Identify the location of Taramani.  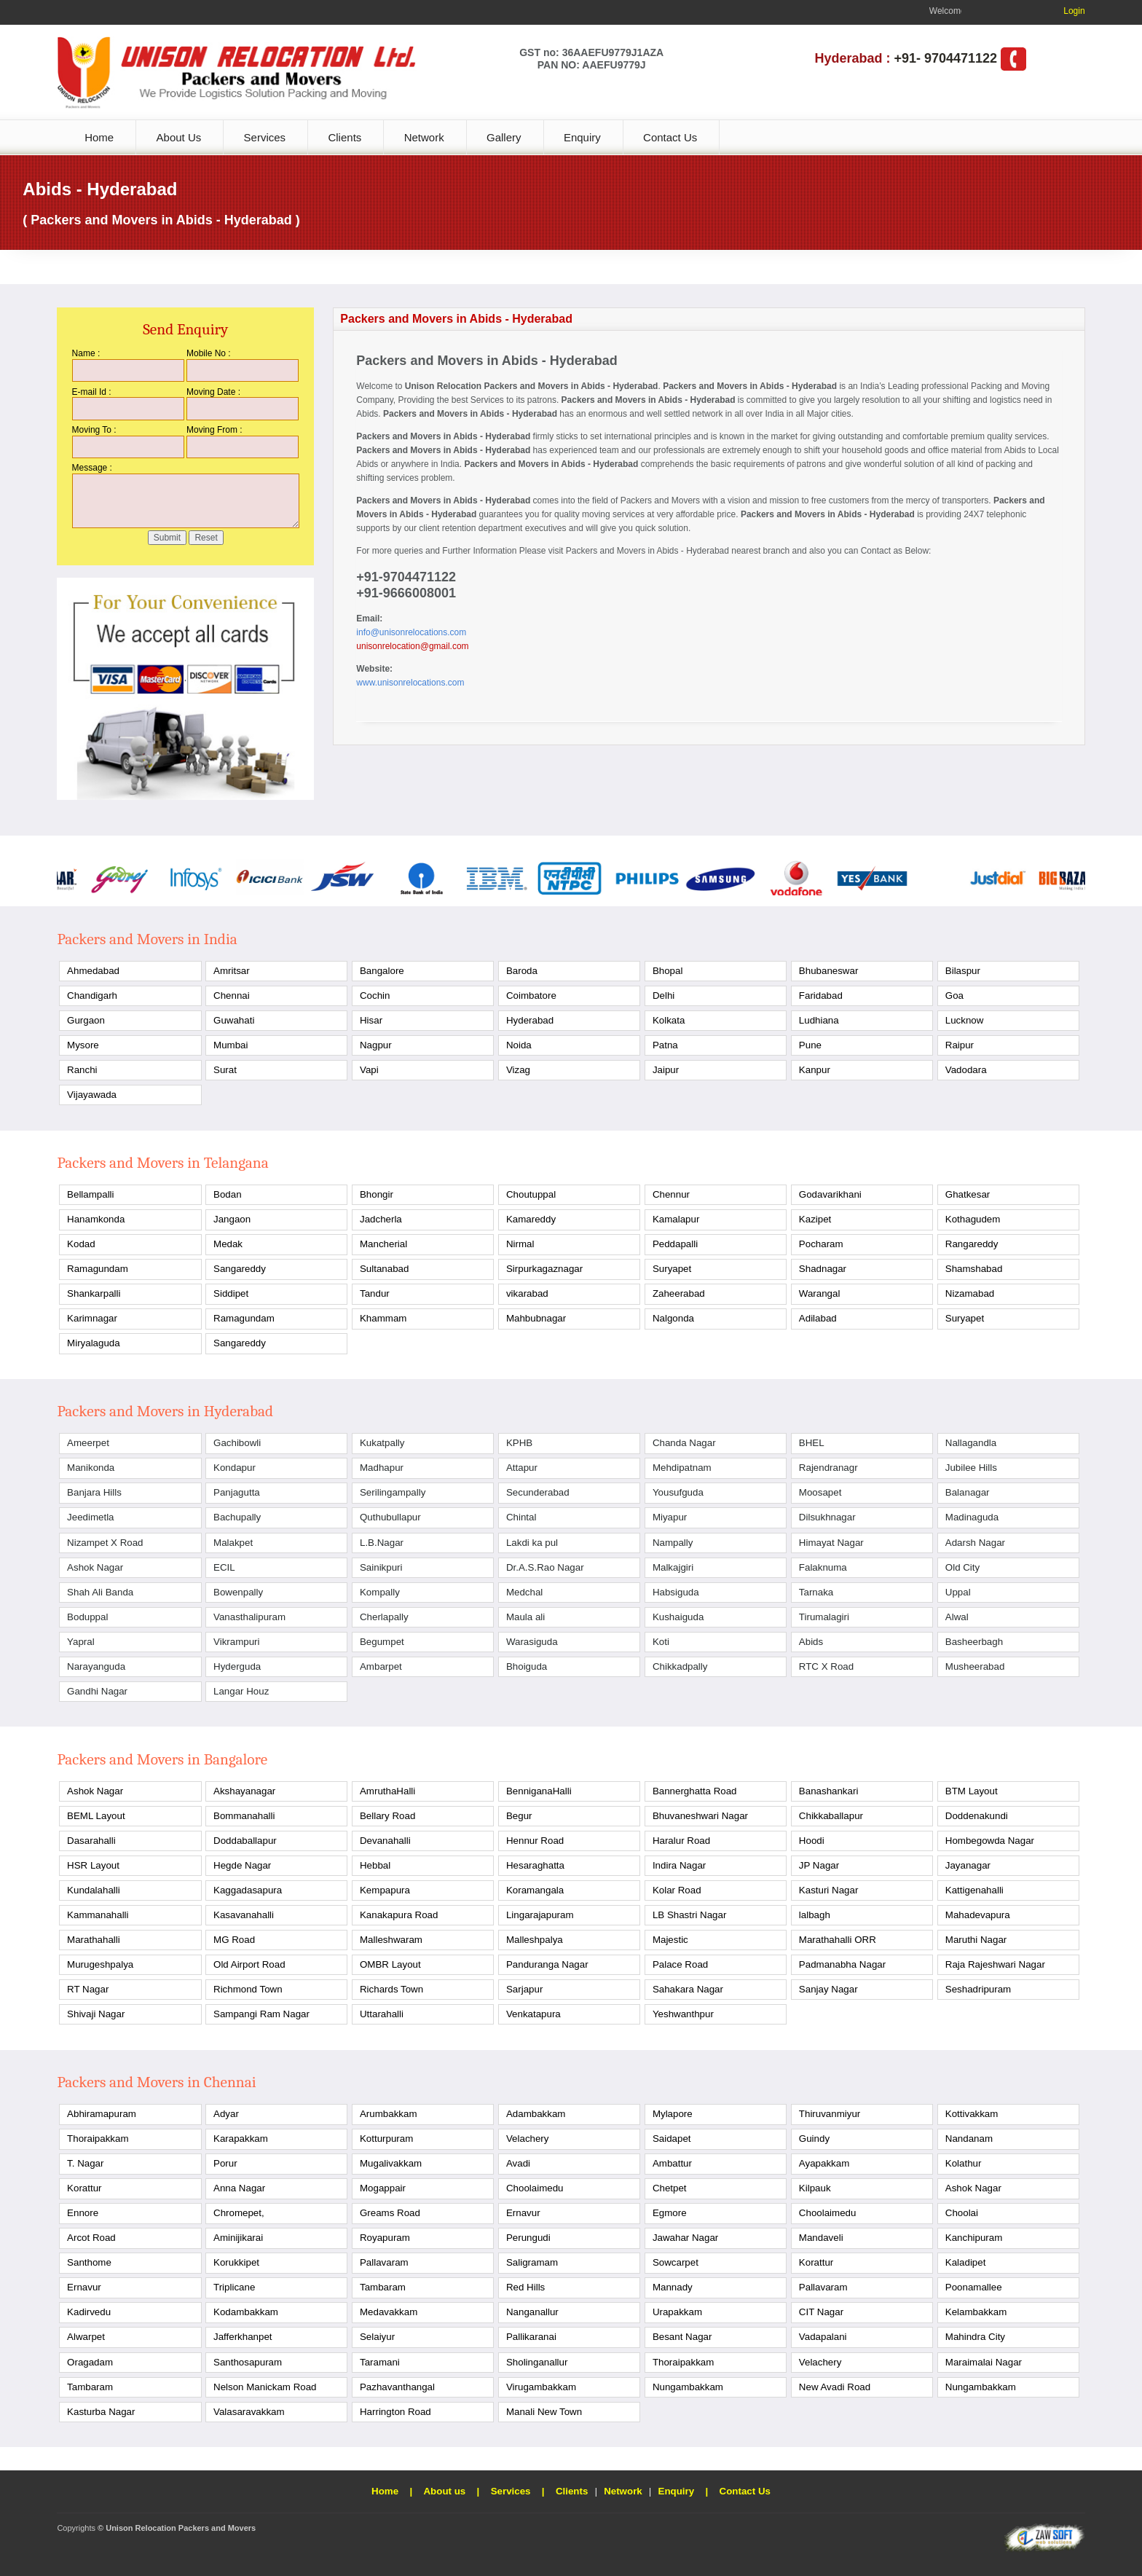
(380, 2362).